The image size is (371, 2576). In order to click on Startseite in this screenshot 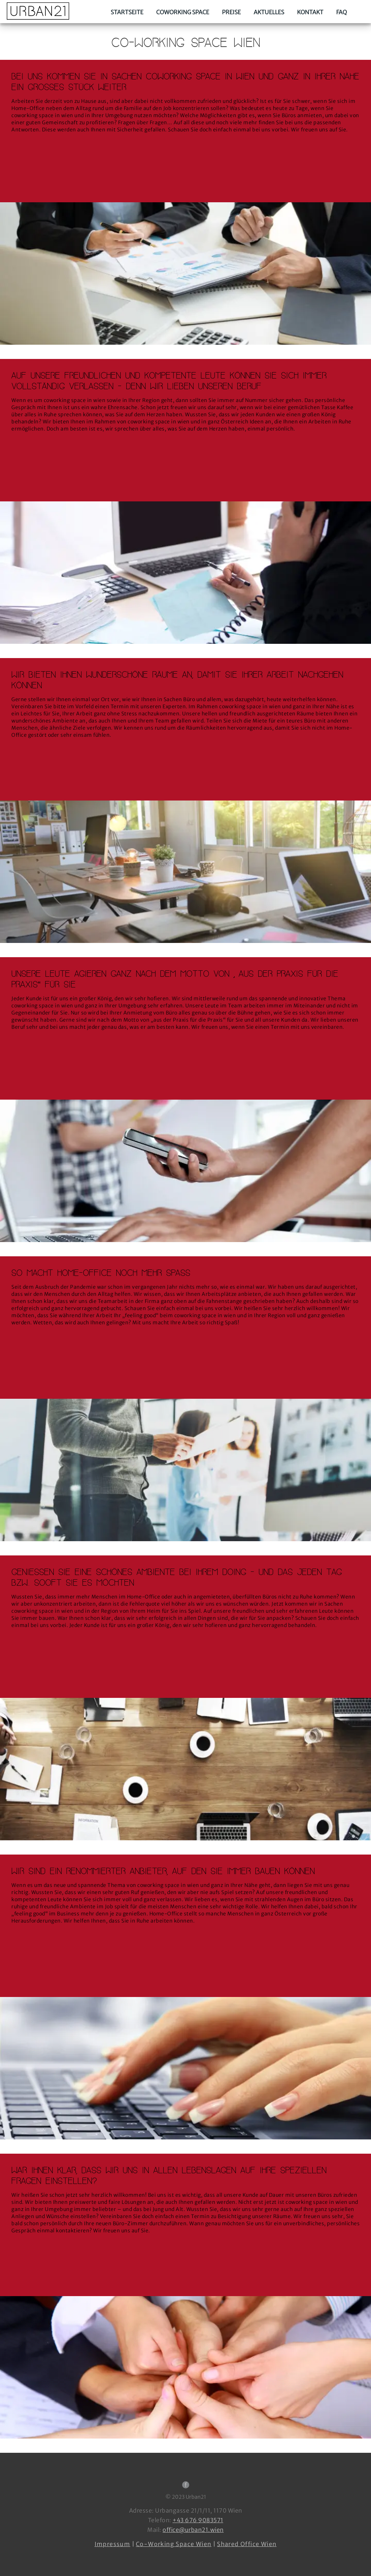, I will do `click(127, 12)`.